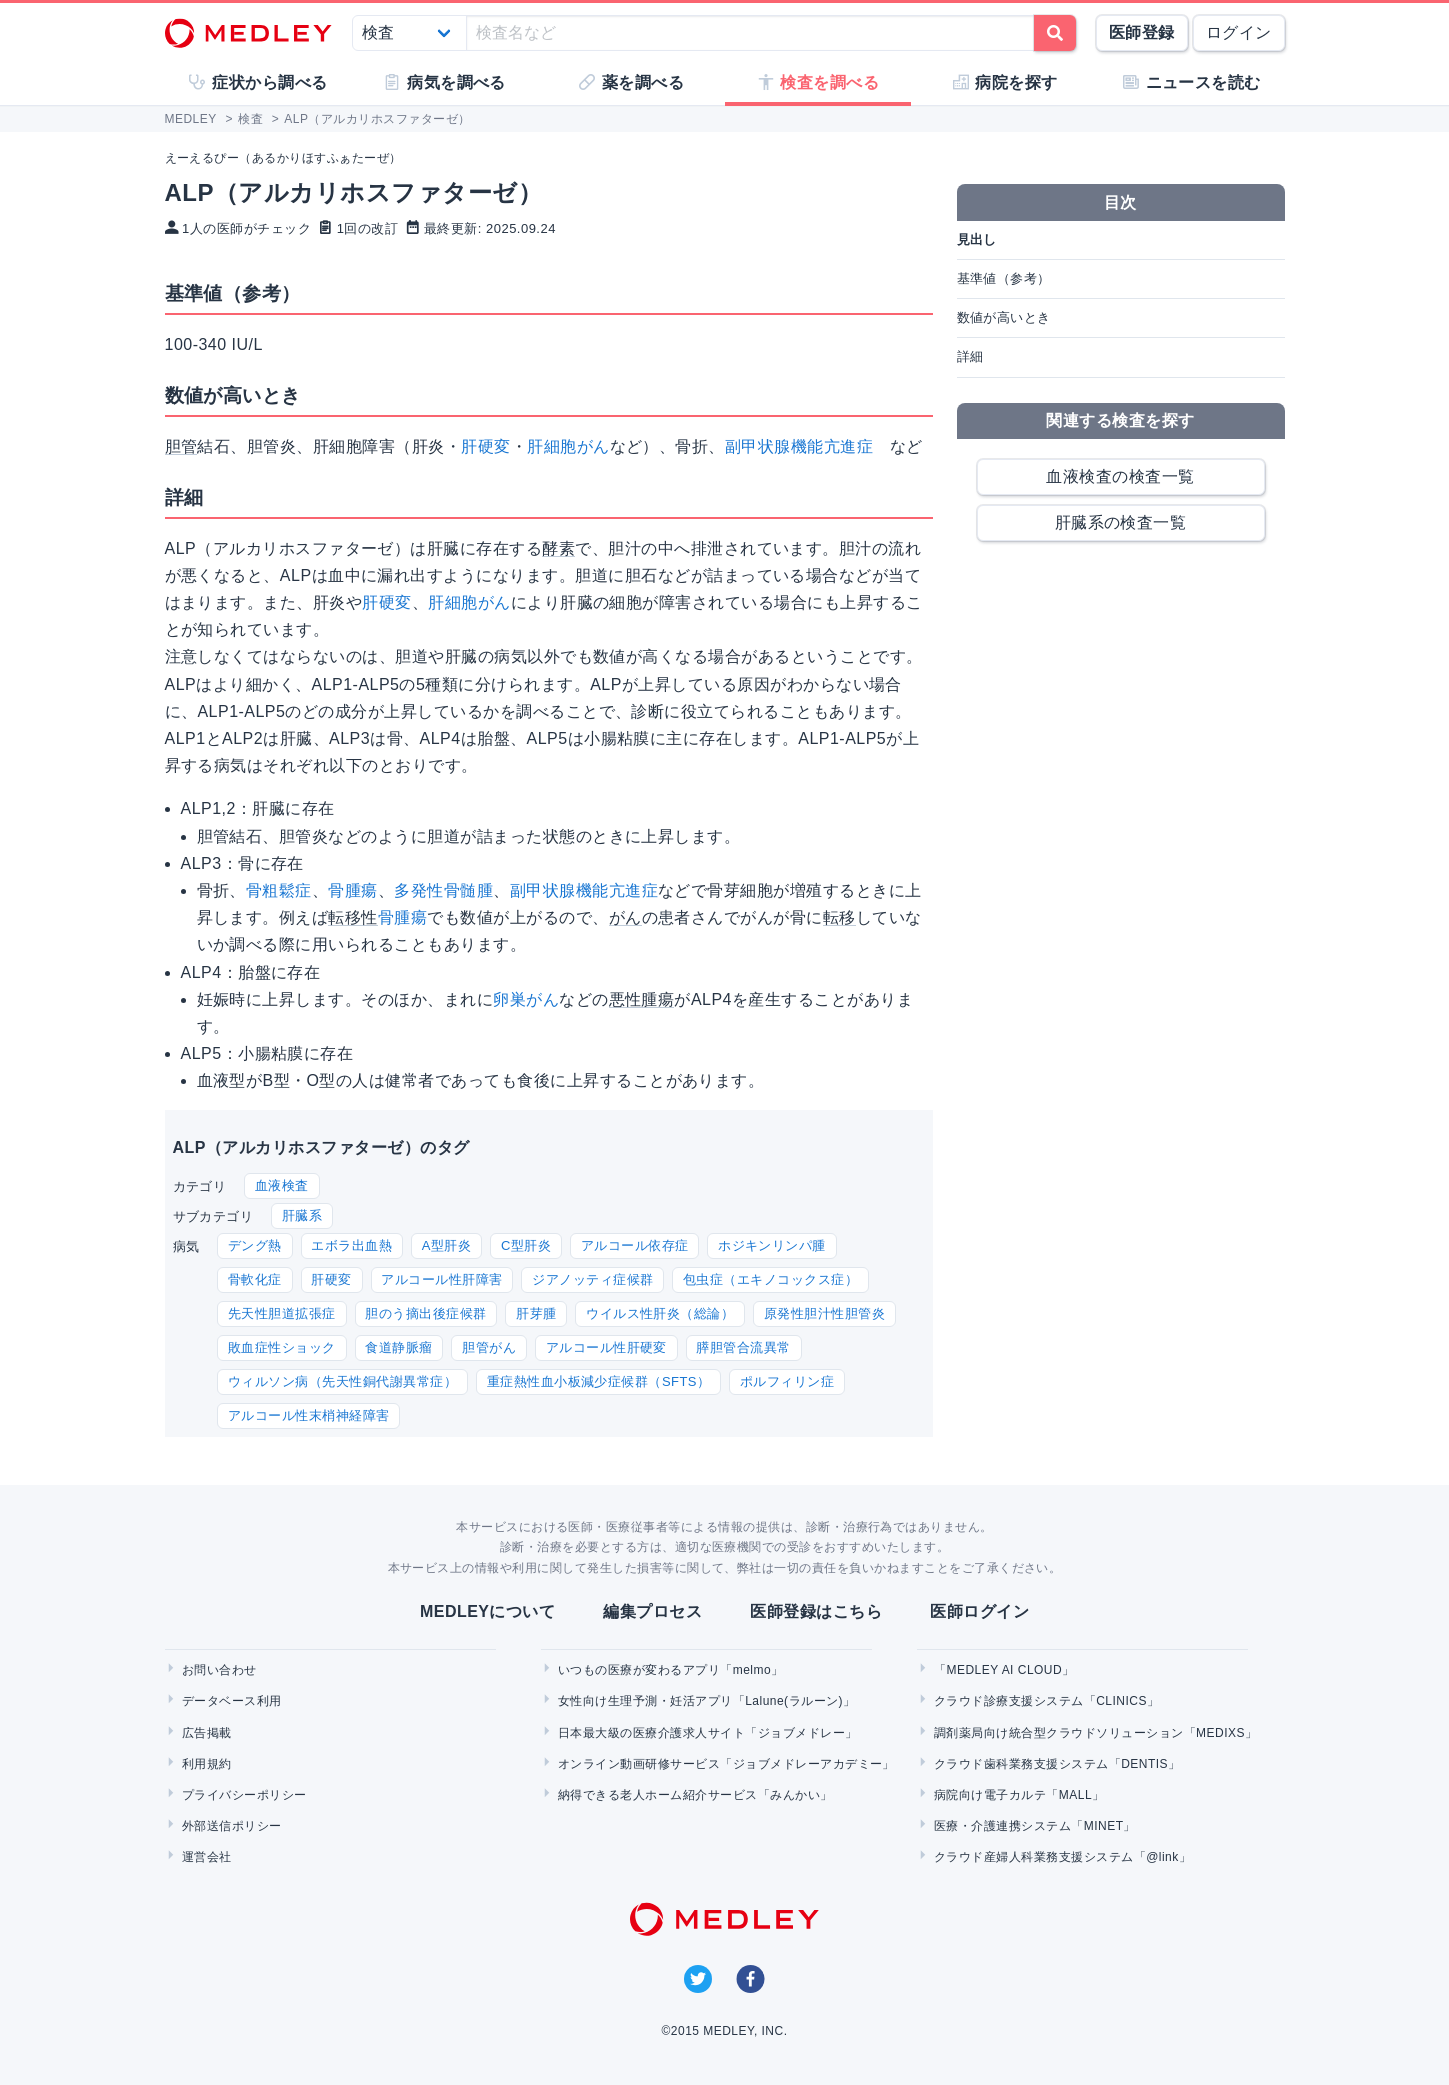  I want to click on MEDLEYについて, so click(487, 1611).